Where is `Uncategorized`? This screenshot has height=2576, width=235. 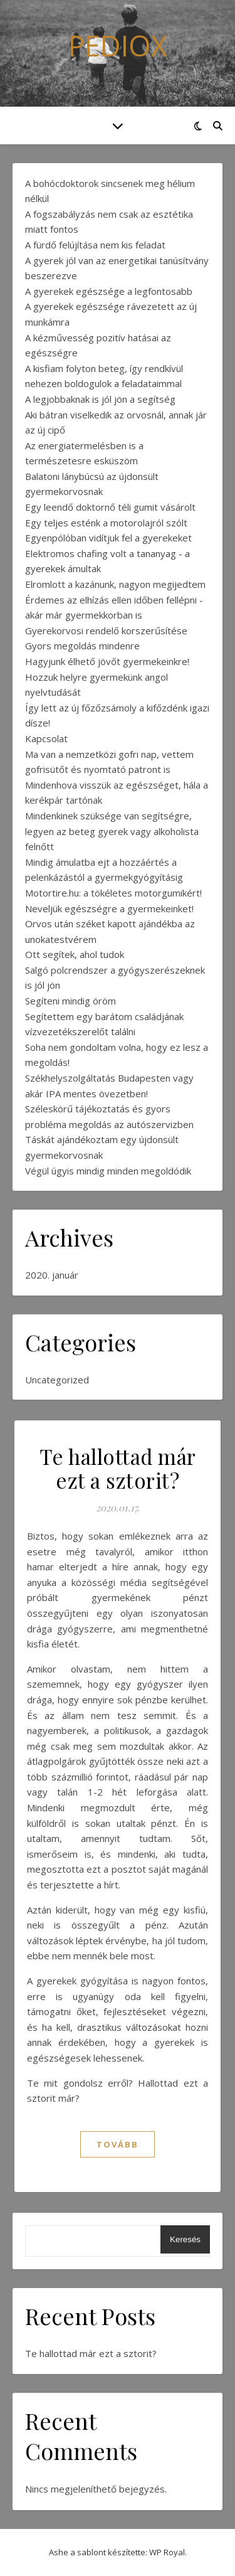
Uncategorized is located at coordinates (57, 1379).